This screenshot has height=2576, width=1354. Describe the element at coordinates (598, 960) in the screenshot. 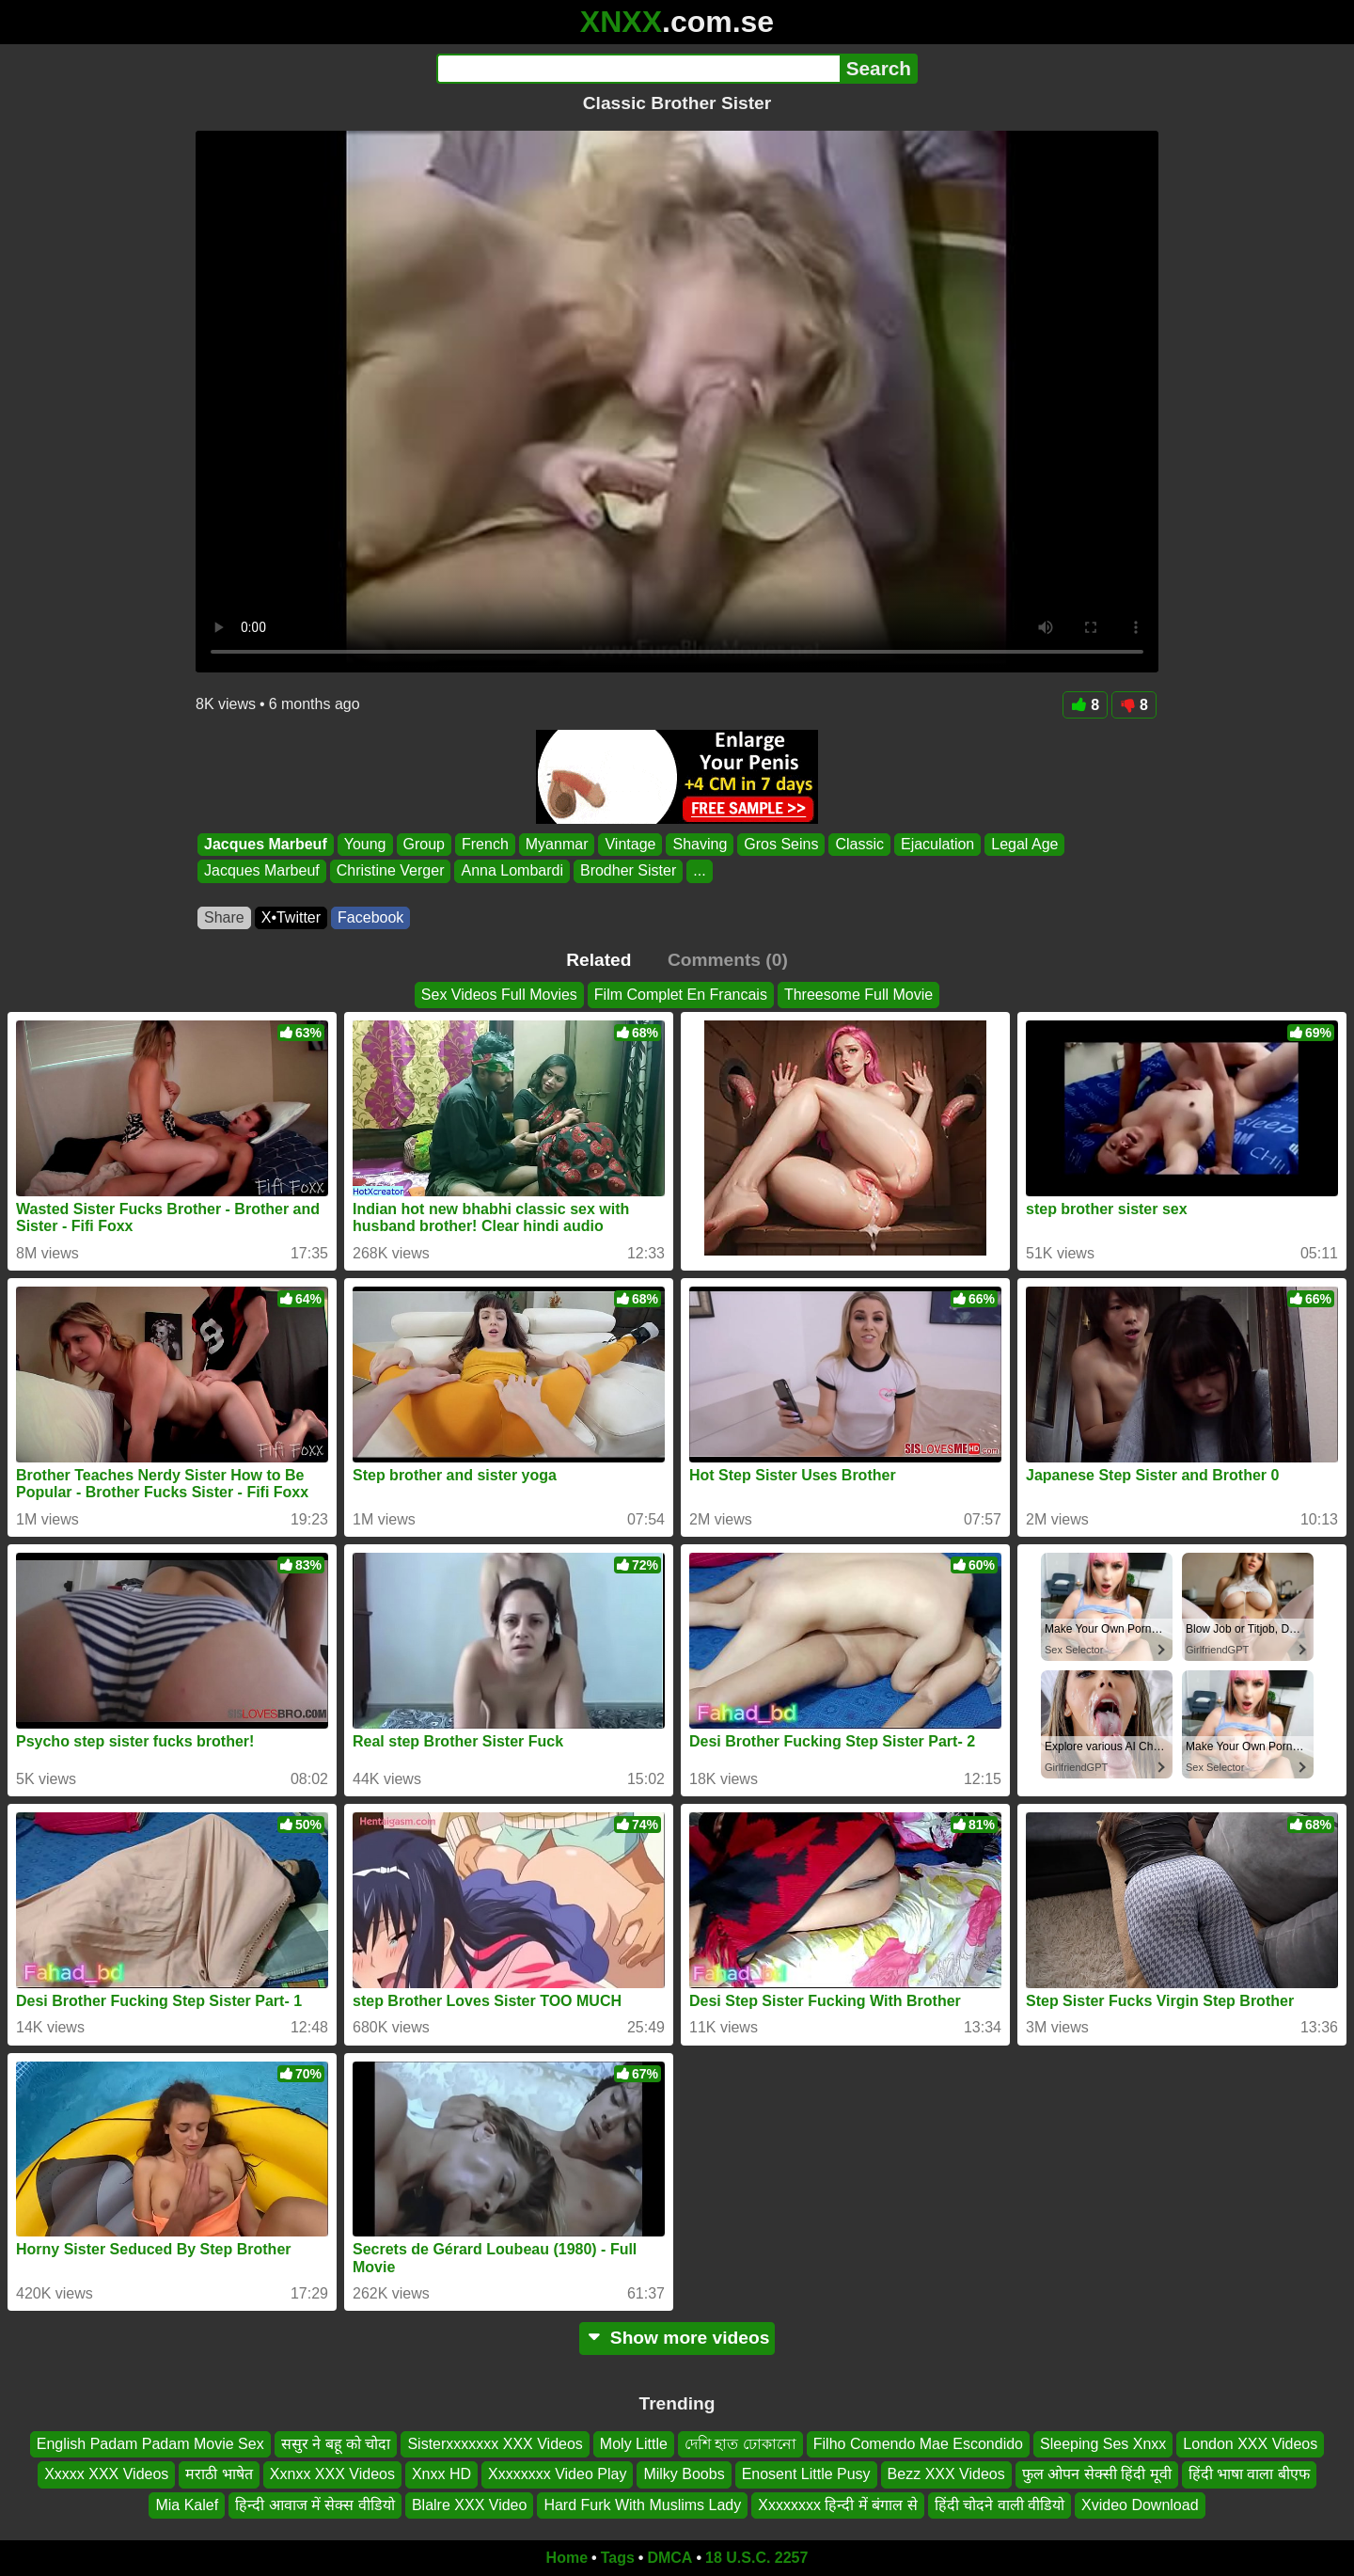

I see `Related` at that location.